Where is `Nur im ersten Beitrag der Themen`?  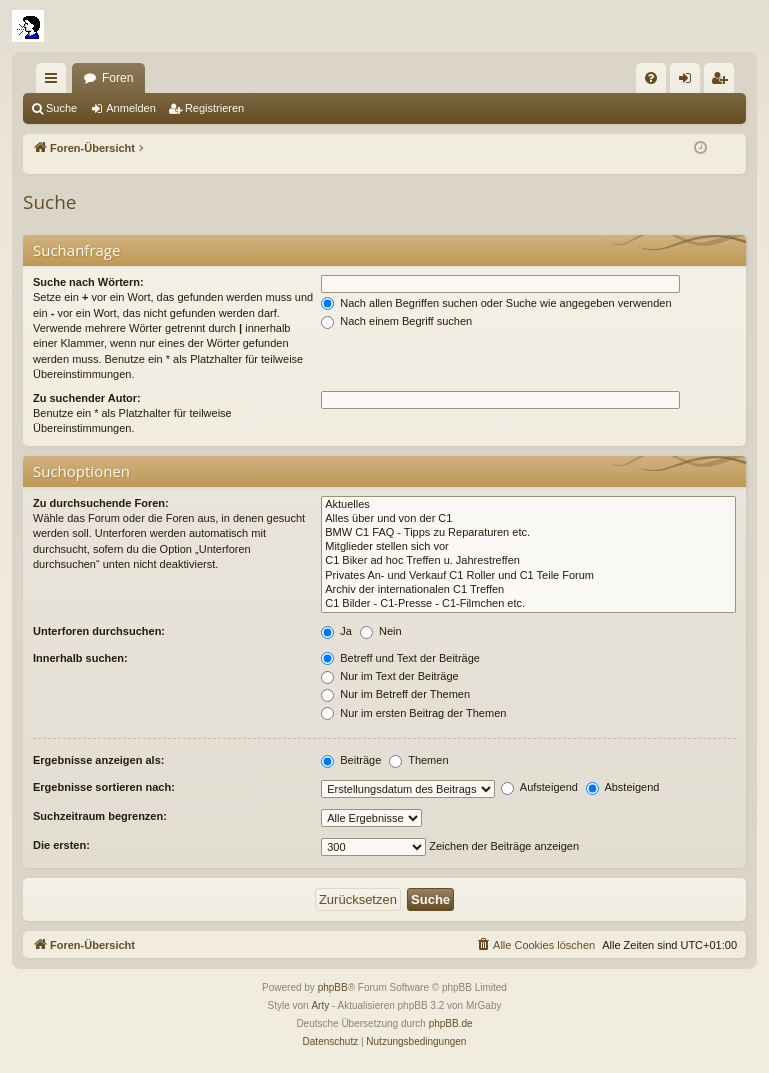 Nur im ersten Beitrag der Themen is located at coordinates (413, 713).